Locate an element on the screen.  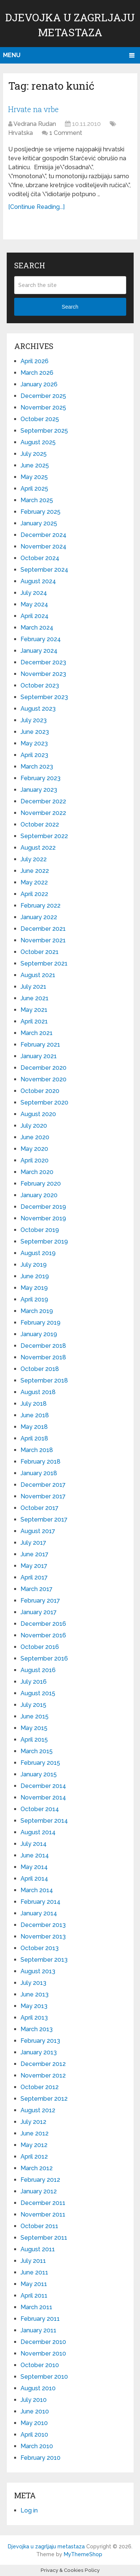
December 2023 is located at coordinates (43, 662).